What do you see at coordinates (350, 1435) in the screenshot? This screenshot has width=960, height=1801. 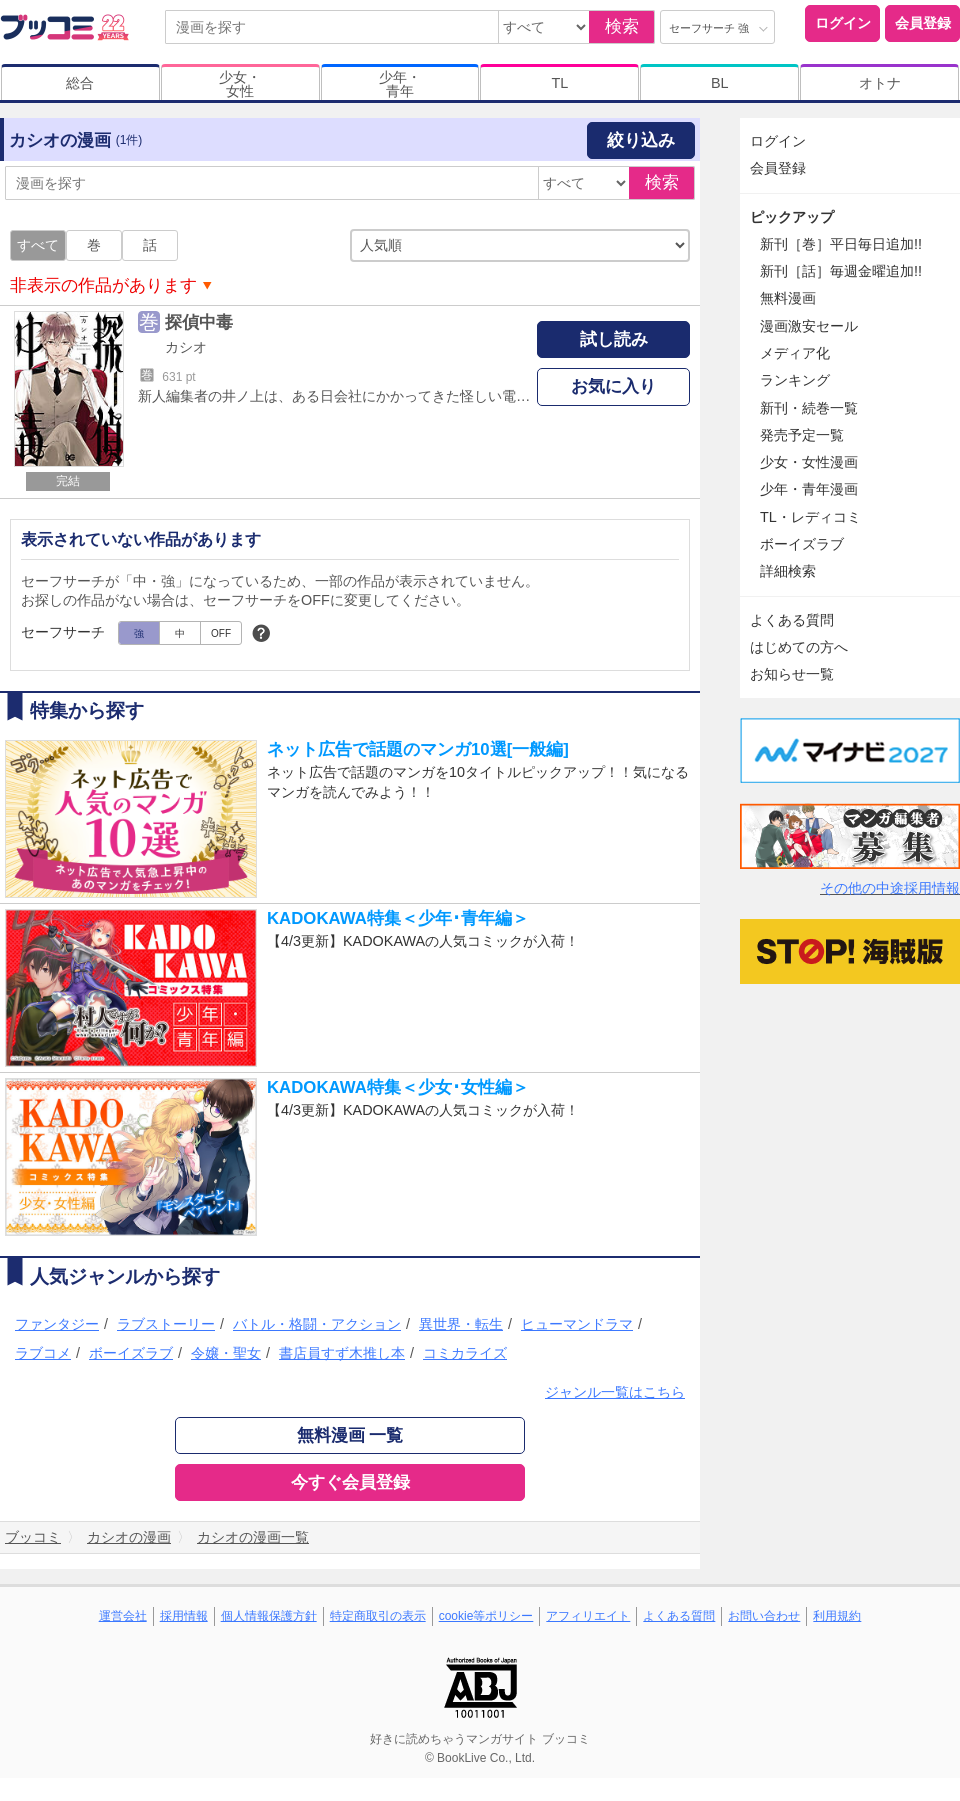 I see `無料漫画 一覧` at bounding box center [350, 1435].